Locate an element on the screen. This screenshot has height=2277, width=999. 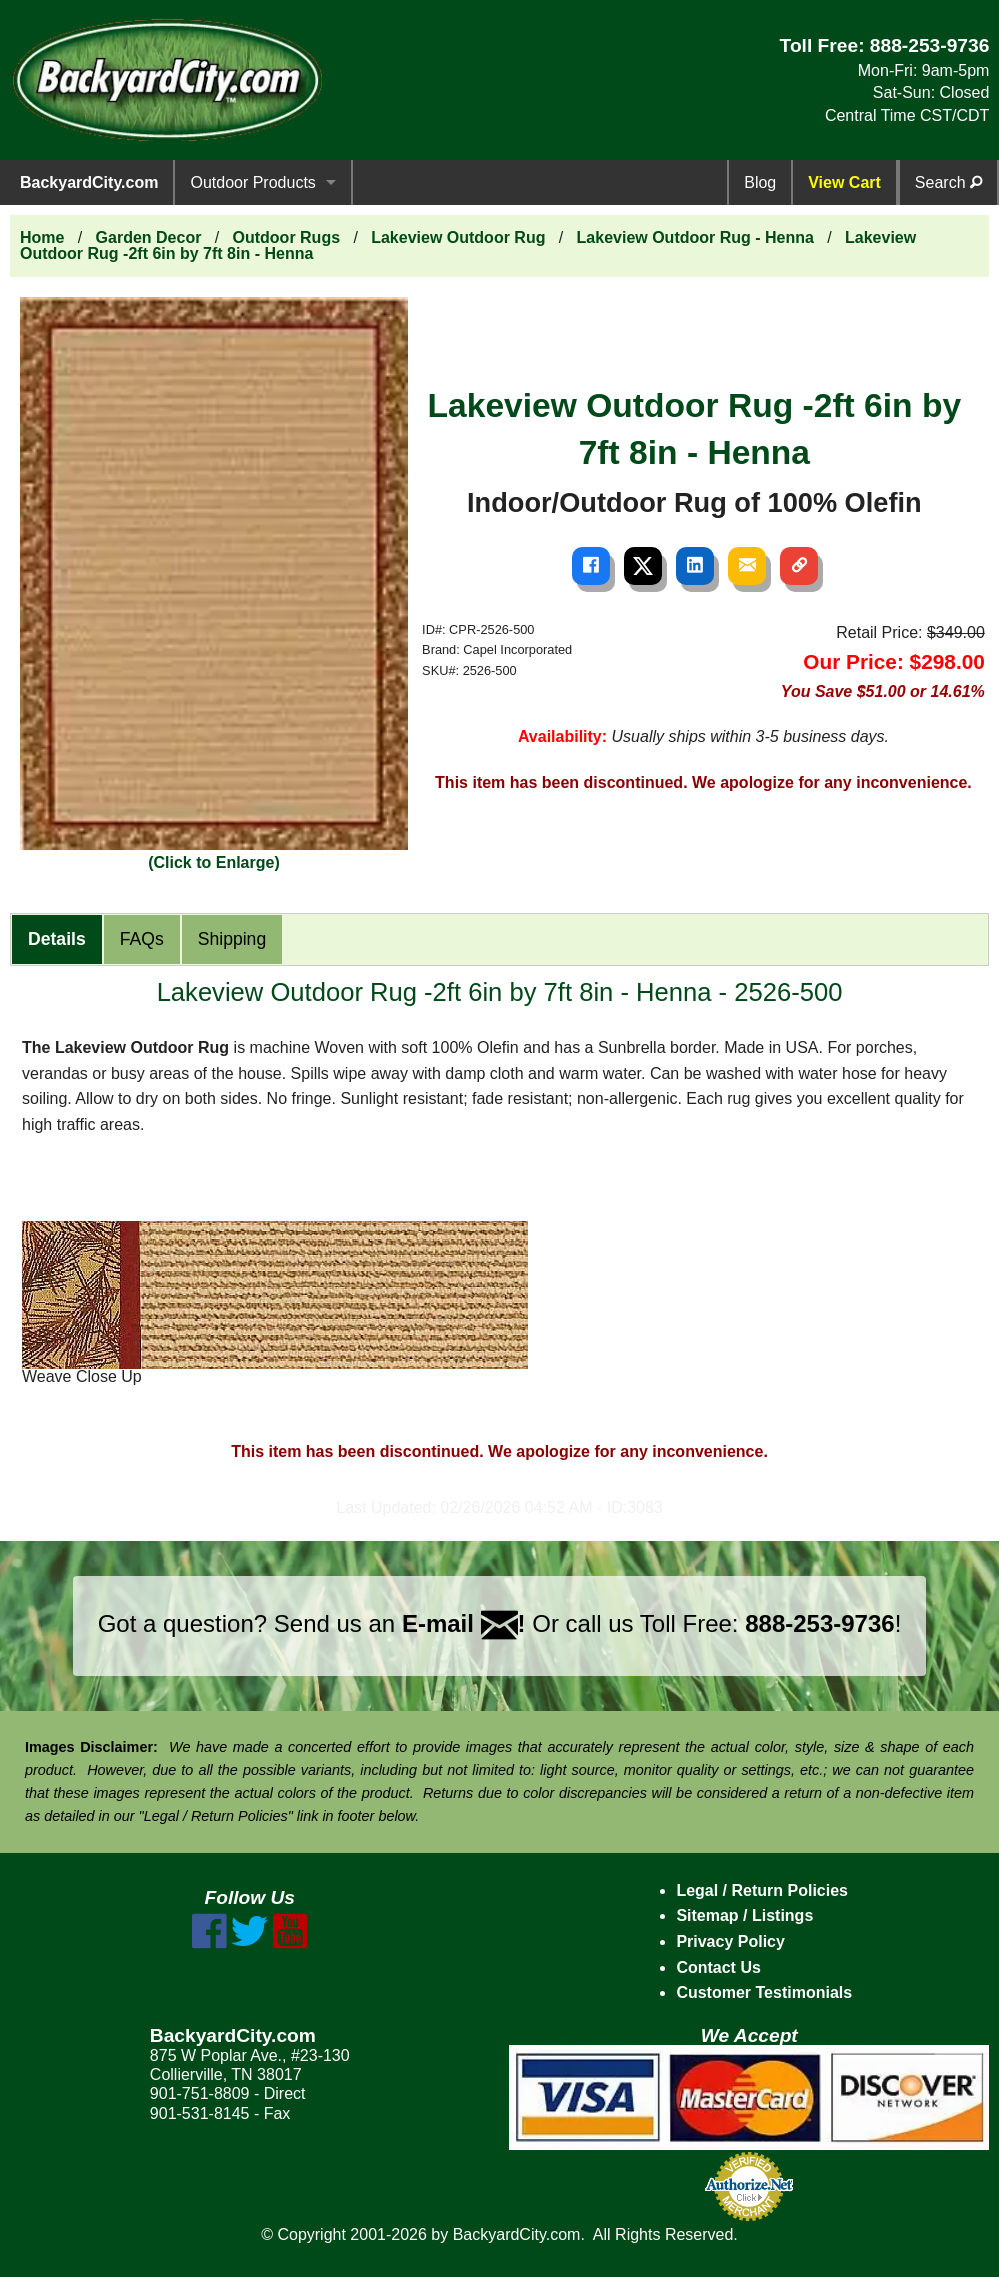
Garden Decor is located at coordinates (149, 237).